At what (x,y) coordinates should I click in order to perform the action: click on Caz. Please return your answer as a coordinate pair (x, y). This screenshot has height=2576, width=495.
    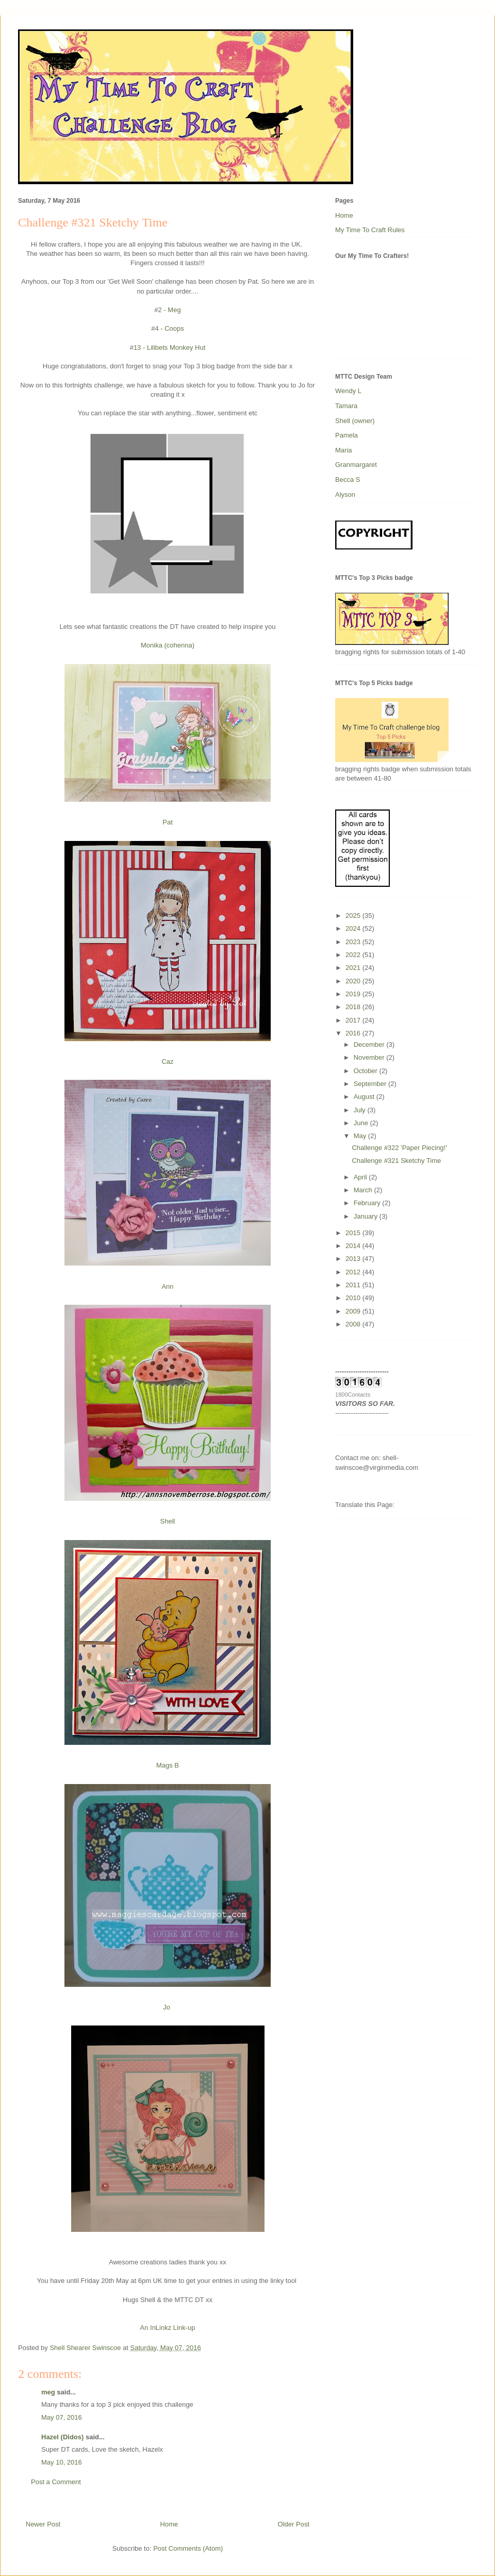
    Looking at the image, I should click on (167, 1061).